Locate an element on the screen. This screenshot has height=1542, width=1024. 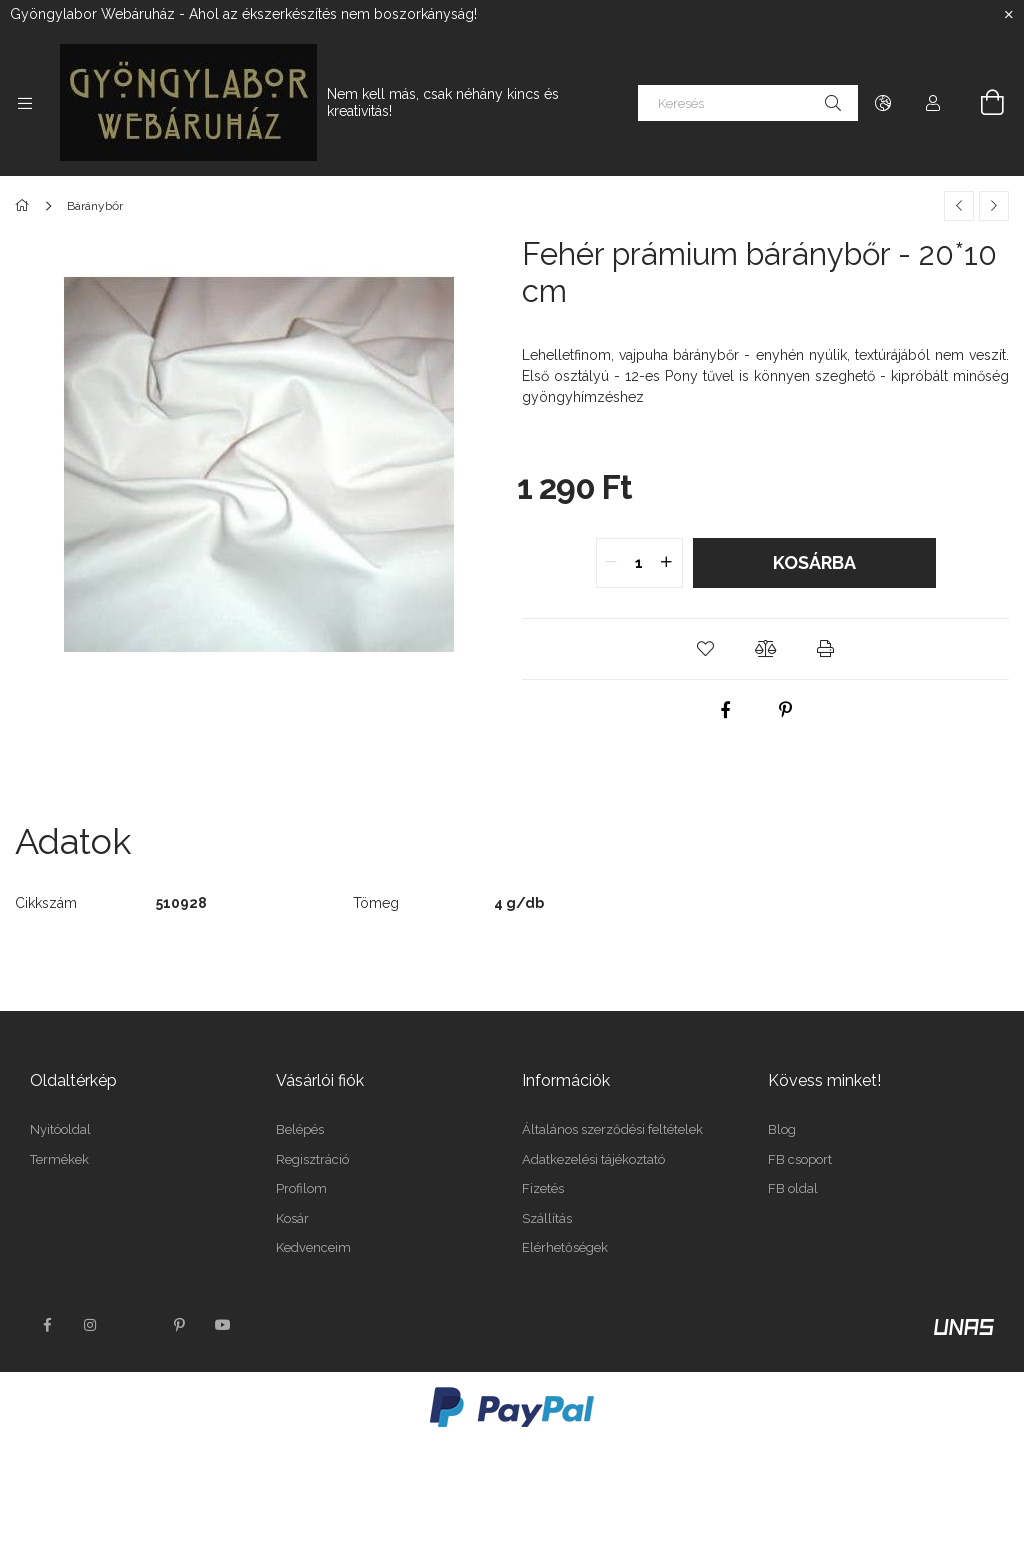
[Következő termék] is located at coordinates (994, 206).